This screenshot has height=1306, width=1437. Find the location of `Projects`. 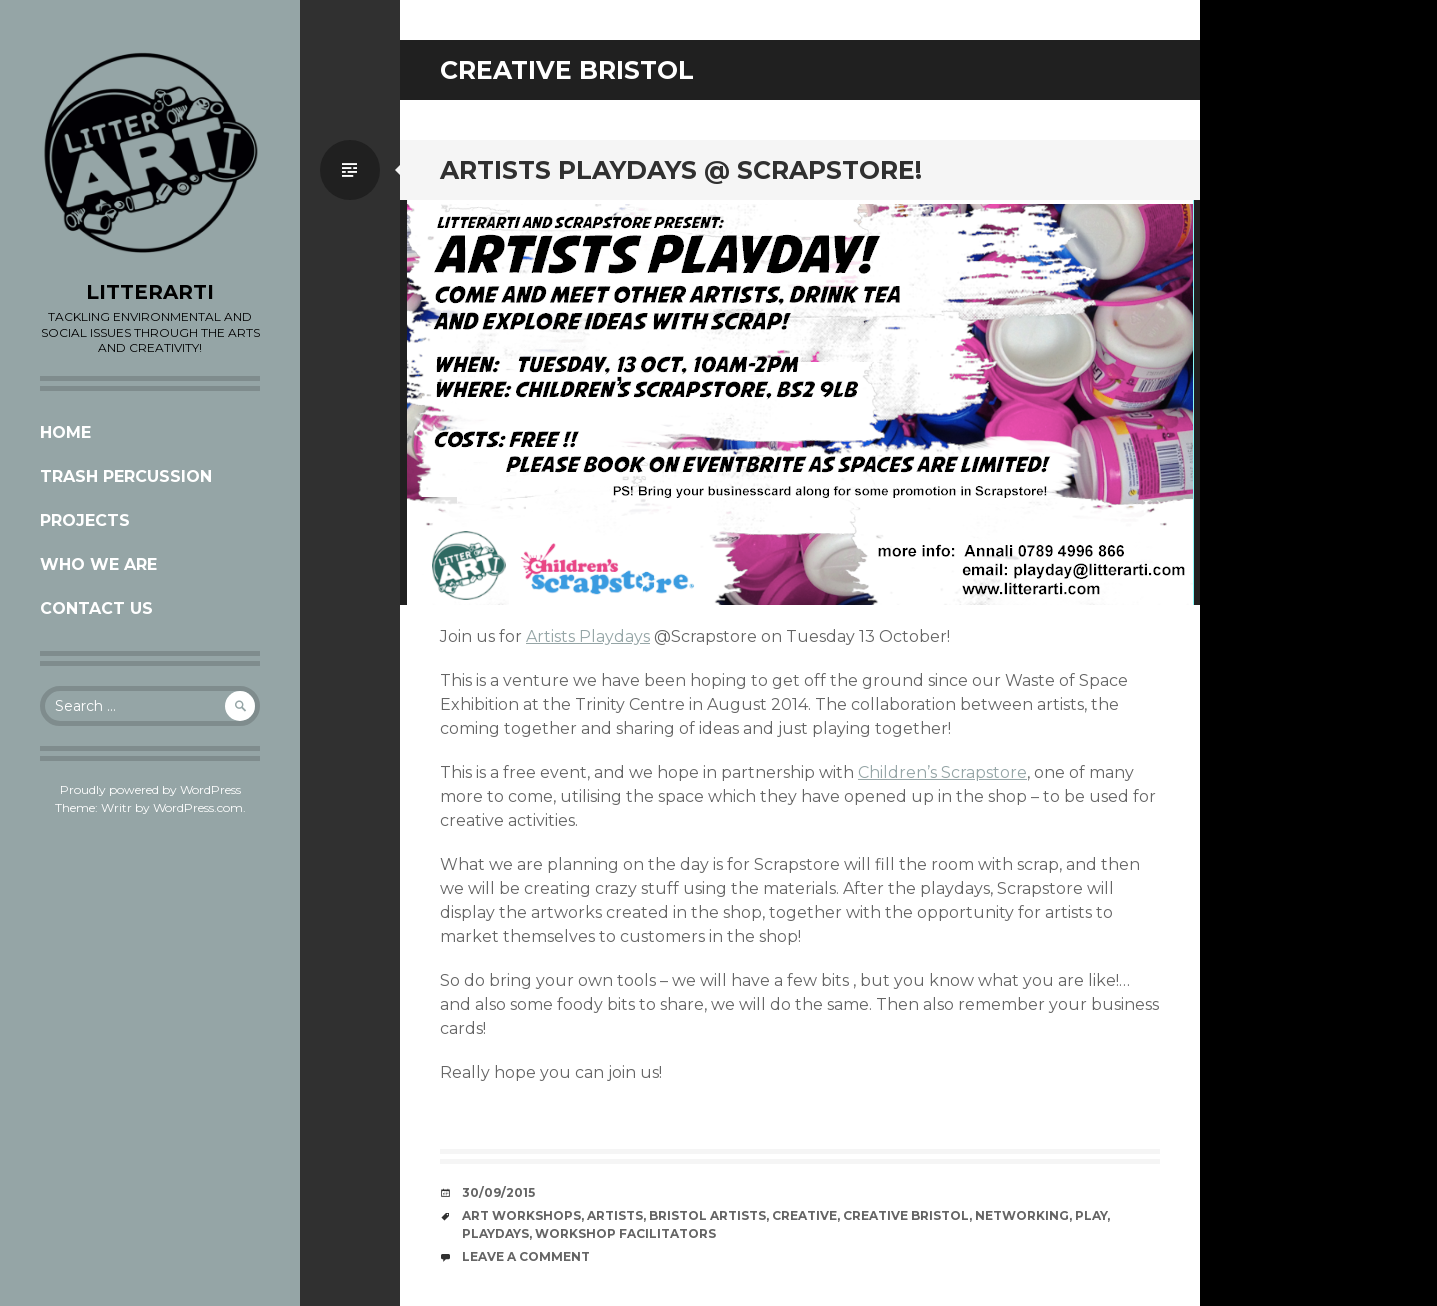

Projects is located at coordinates (85, 520).